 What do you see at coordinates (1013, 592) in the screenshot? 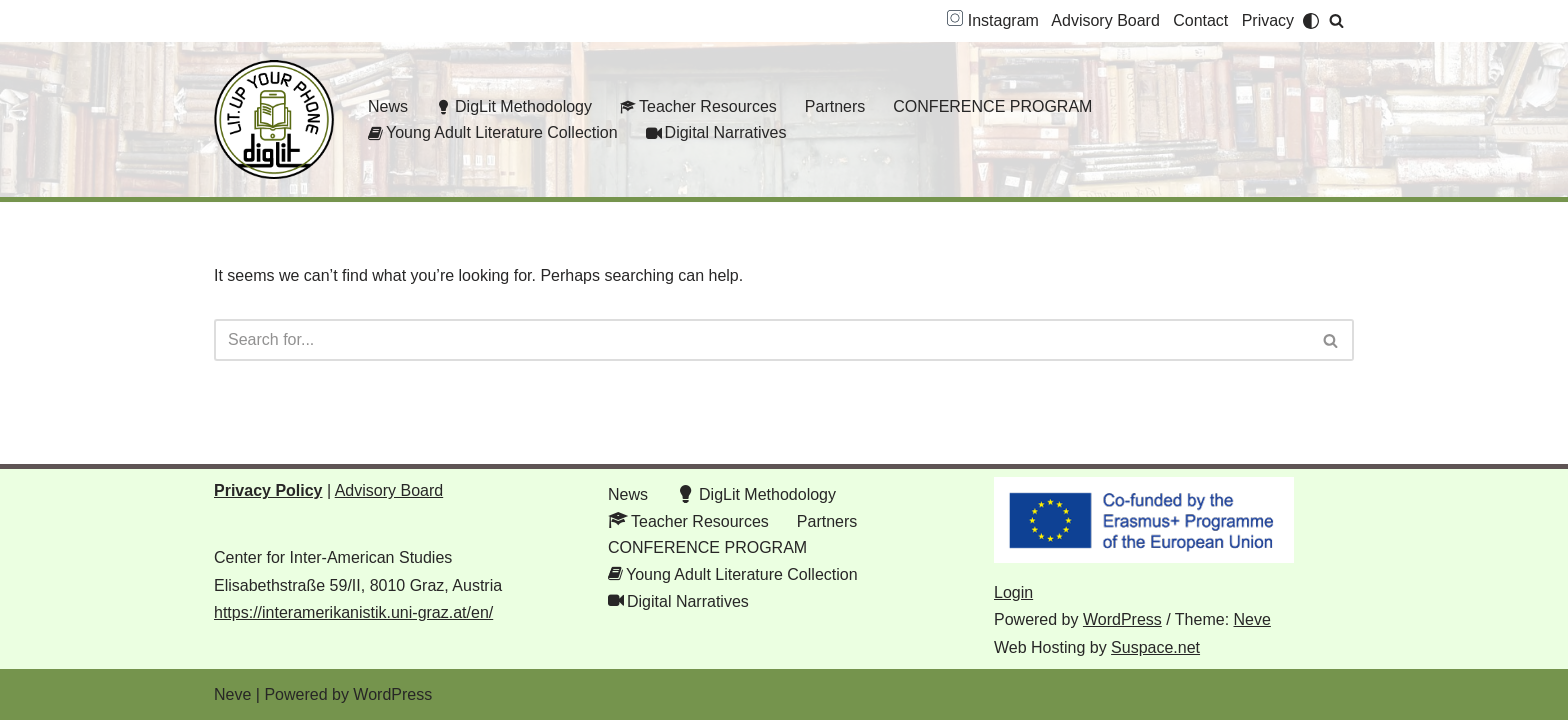
I see `Login` at bounding box center [1013, 592].